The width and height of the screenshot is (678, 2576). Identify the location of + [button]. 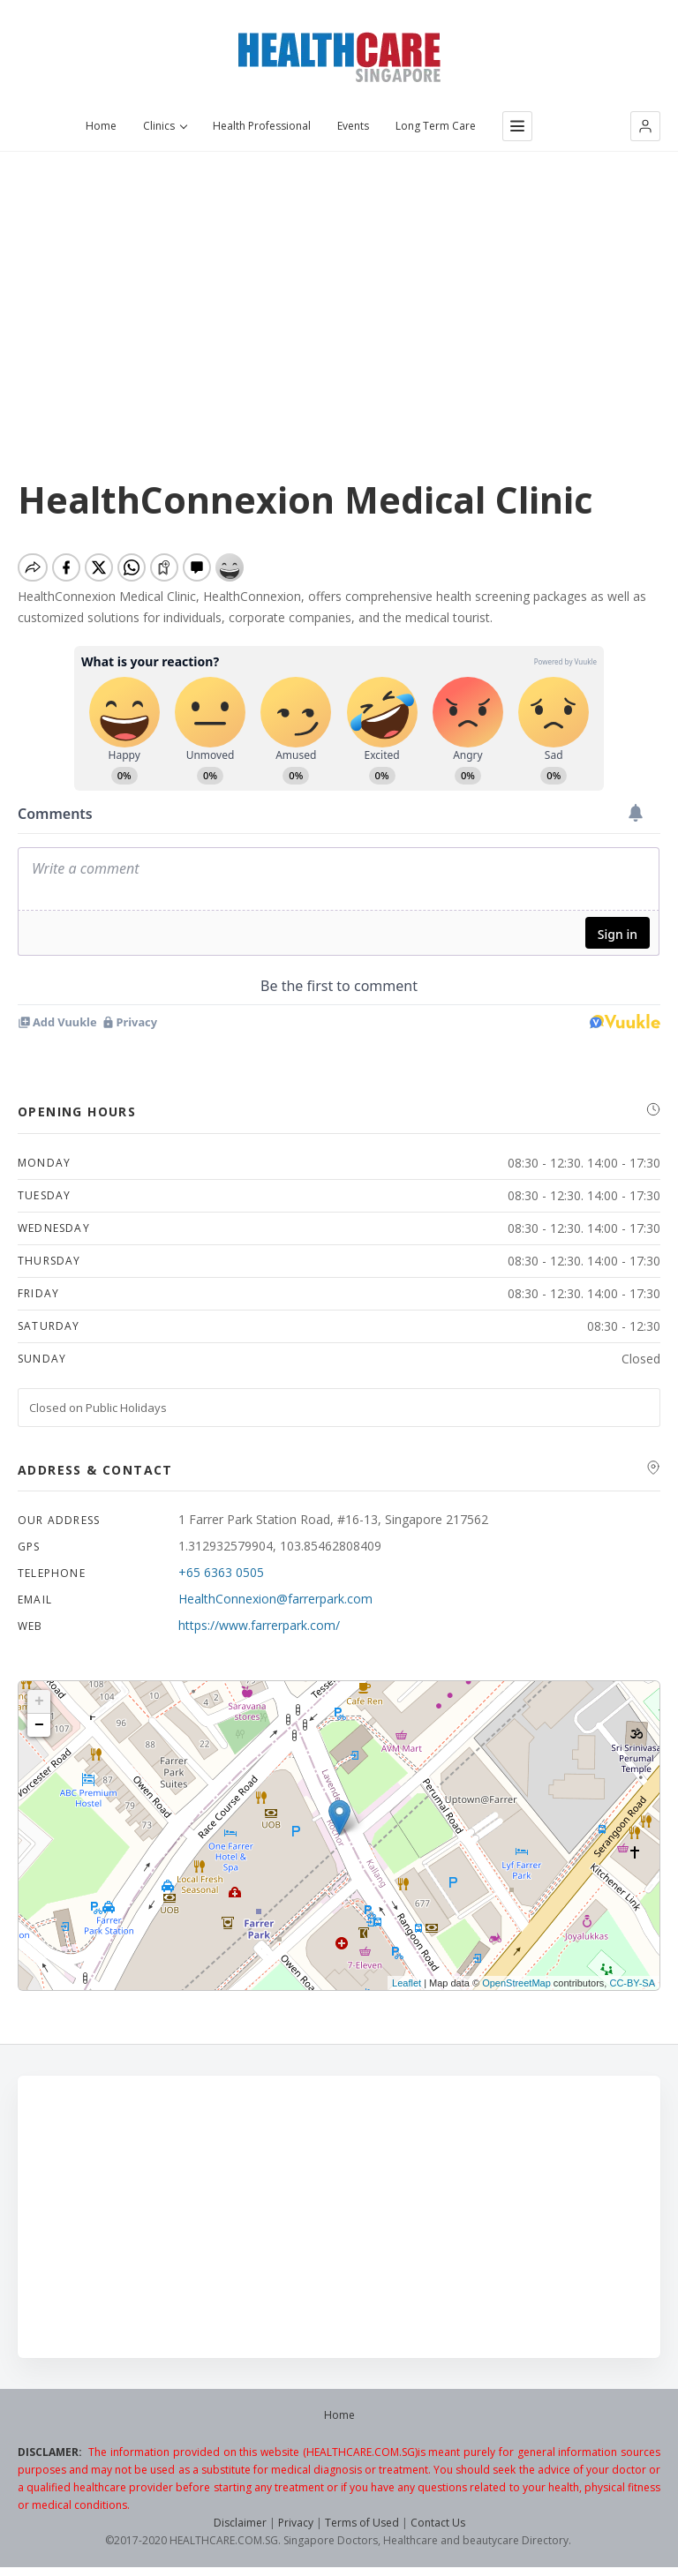
(39, 1701).